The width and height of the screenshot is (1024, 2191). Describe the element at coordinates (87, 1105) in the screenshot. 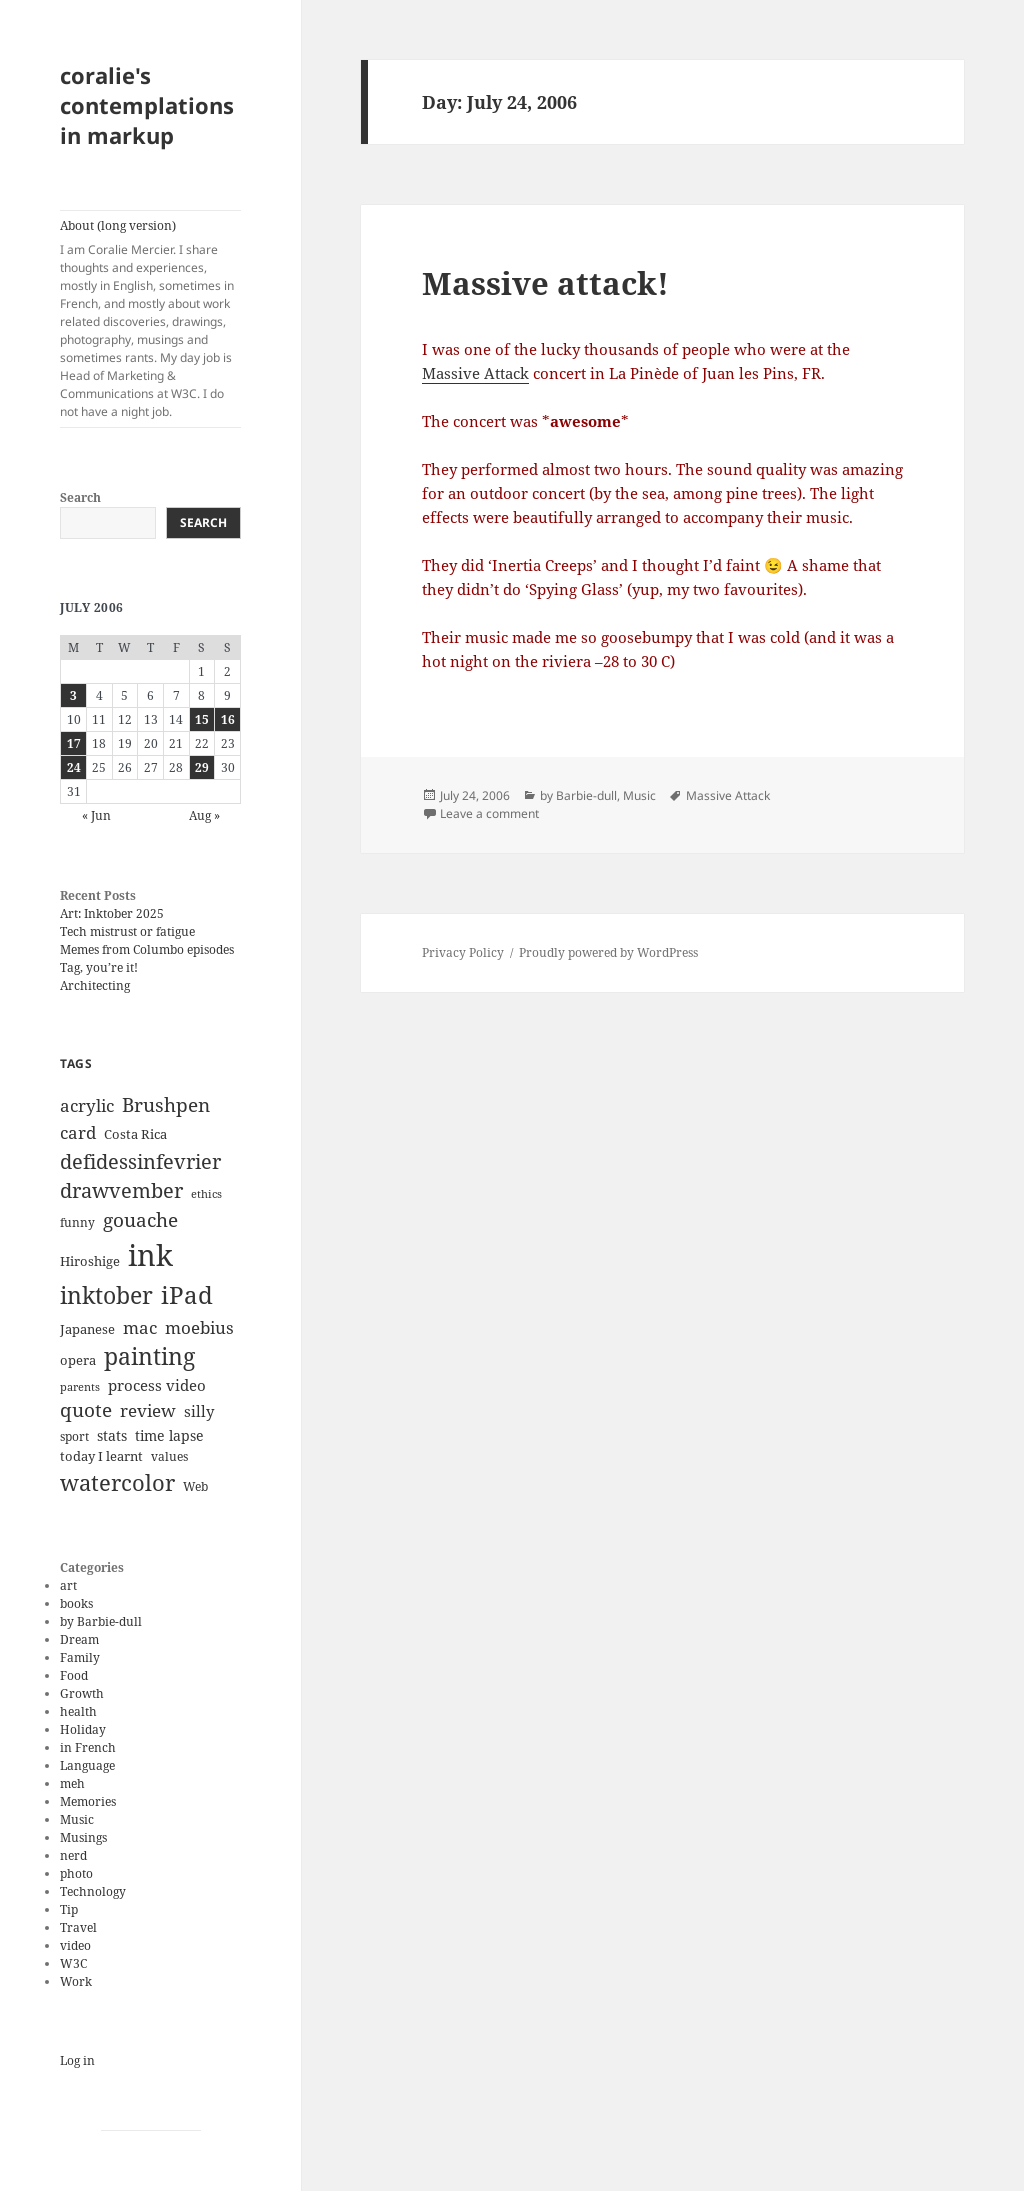

I see `acrylic [acrylic (19 items)]` at that location.